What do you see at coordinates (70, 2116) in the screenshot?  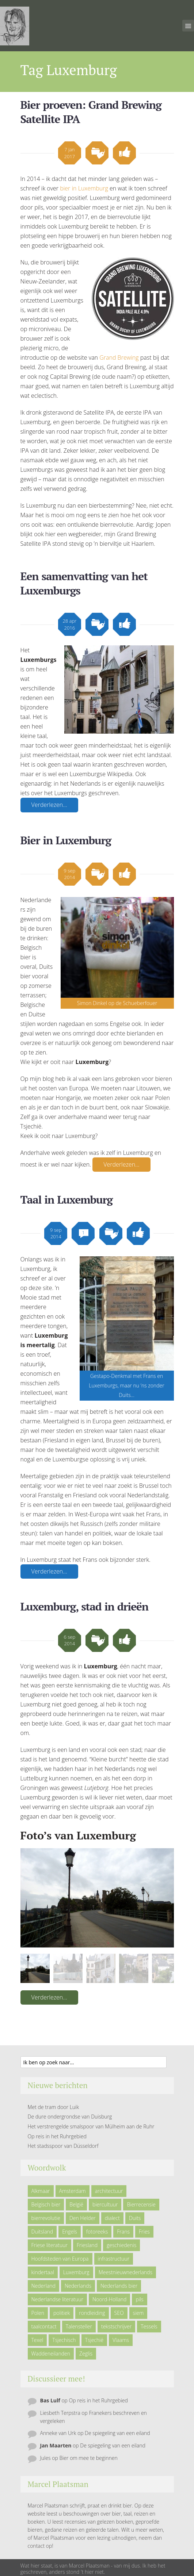 I see `De dure ondergrondse van Duisburg` at bounding box center [70, 2116].